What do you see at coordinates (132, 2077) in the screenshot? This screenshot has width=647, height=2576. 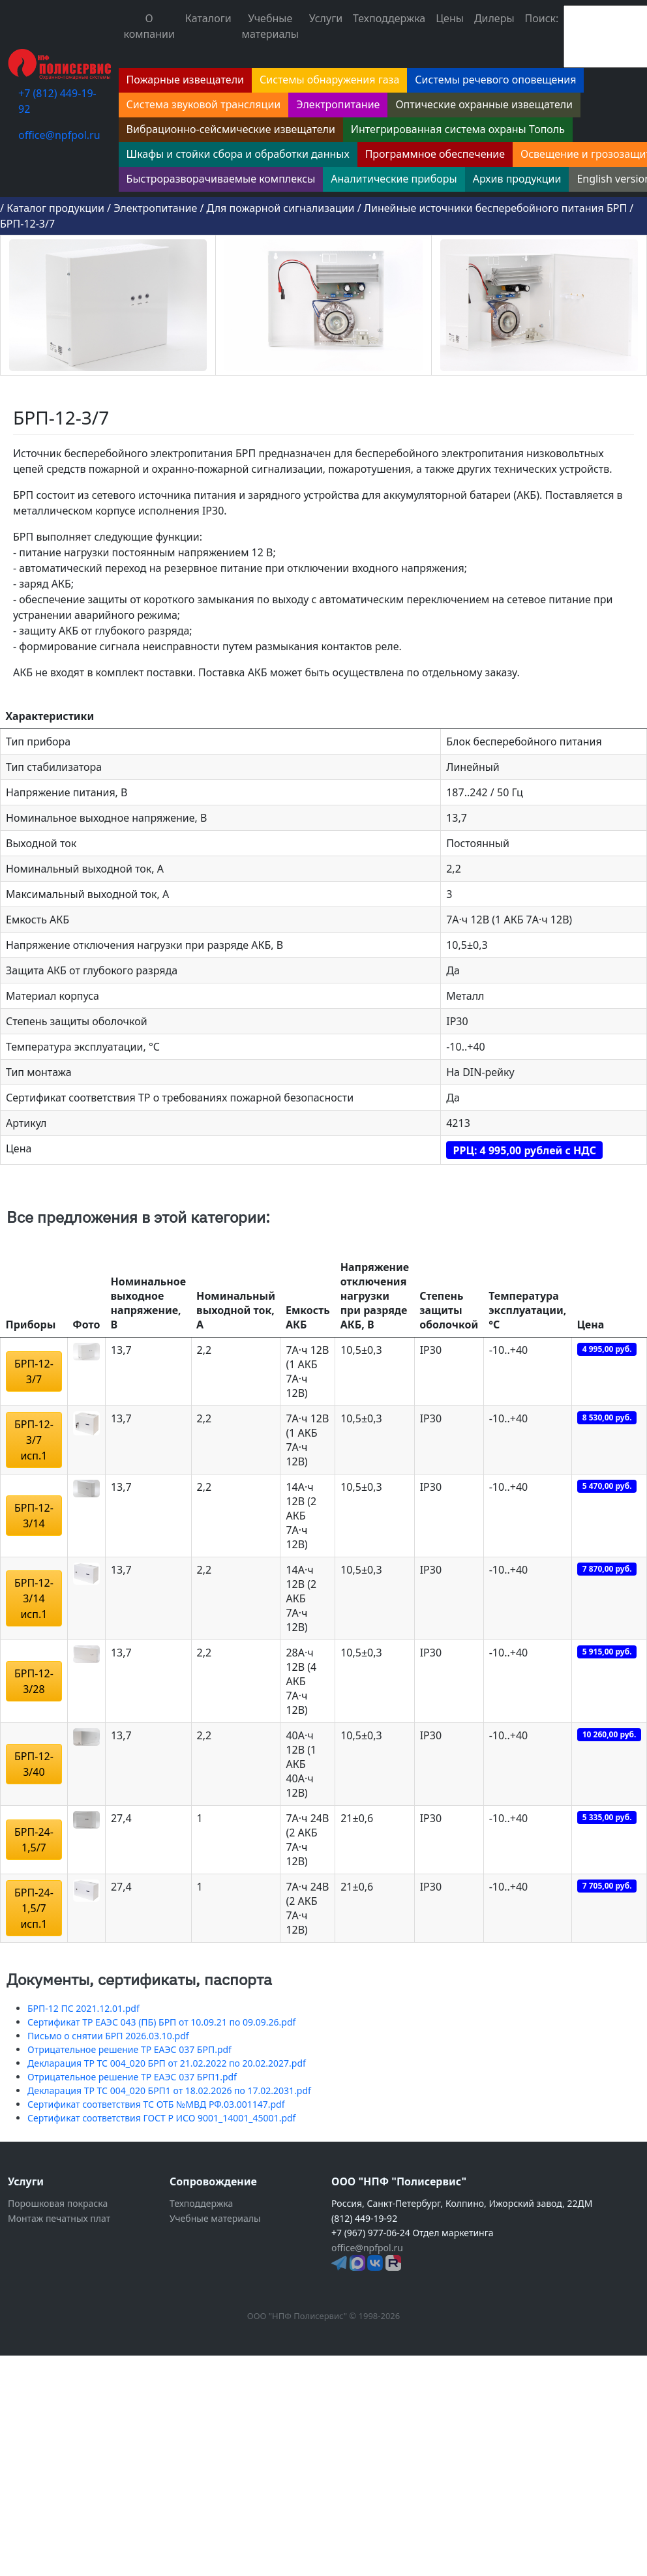 I see `Отрицательное решение ТР ЕАЭС 037 БРП1.pdf` at bounding box center [132, 2077].